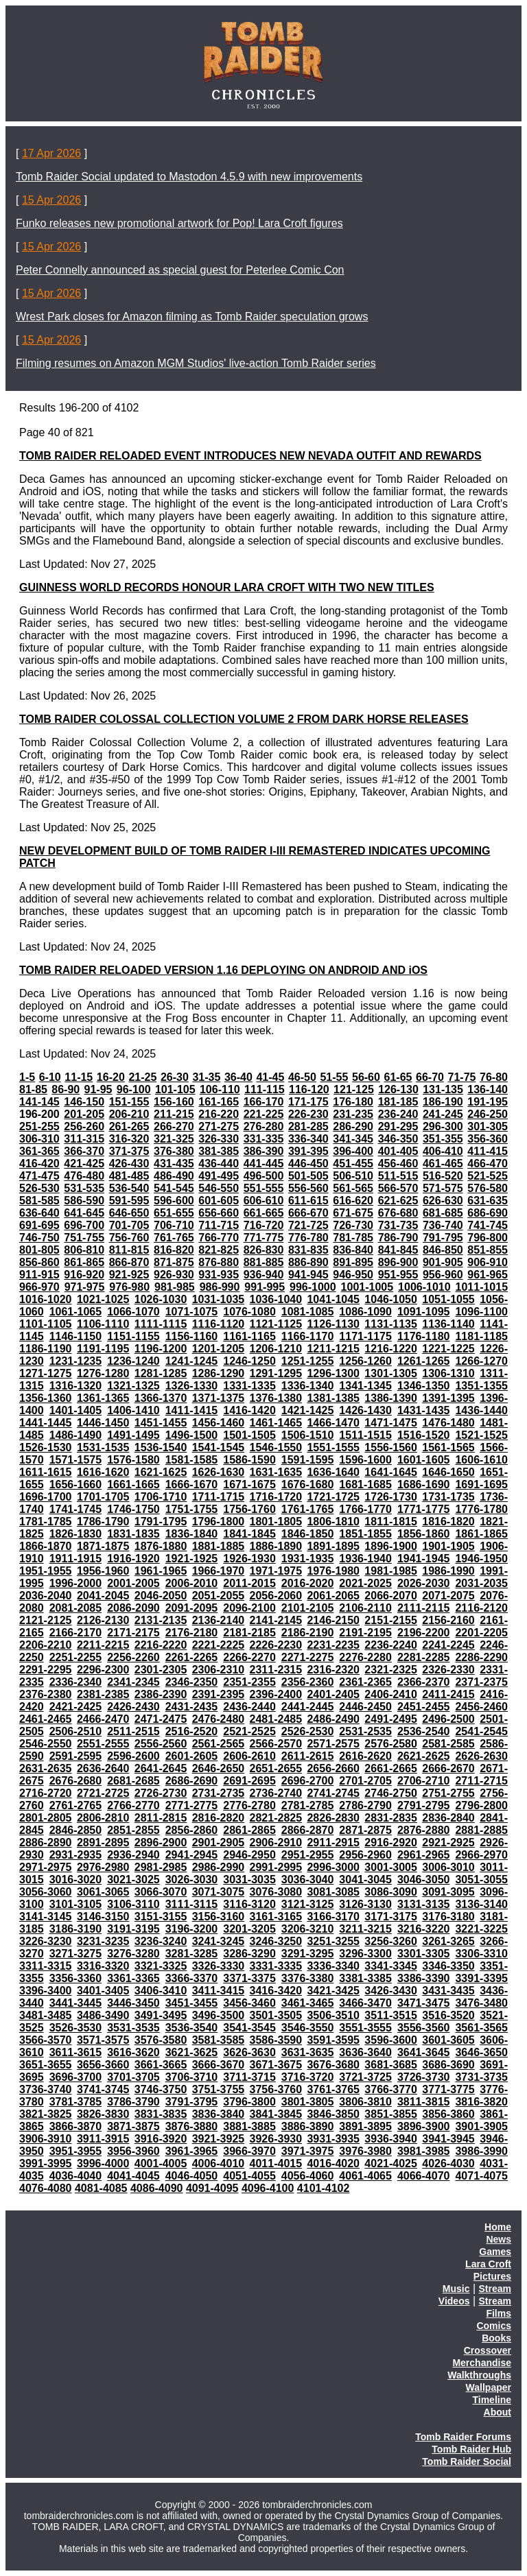  What do you see at coordinates (218, 1423) in the screenshot?
I see `1456-1460` at bounding box center [218, 1423].